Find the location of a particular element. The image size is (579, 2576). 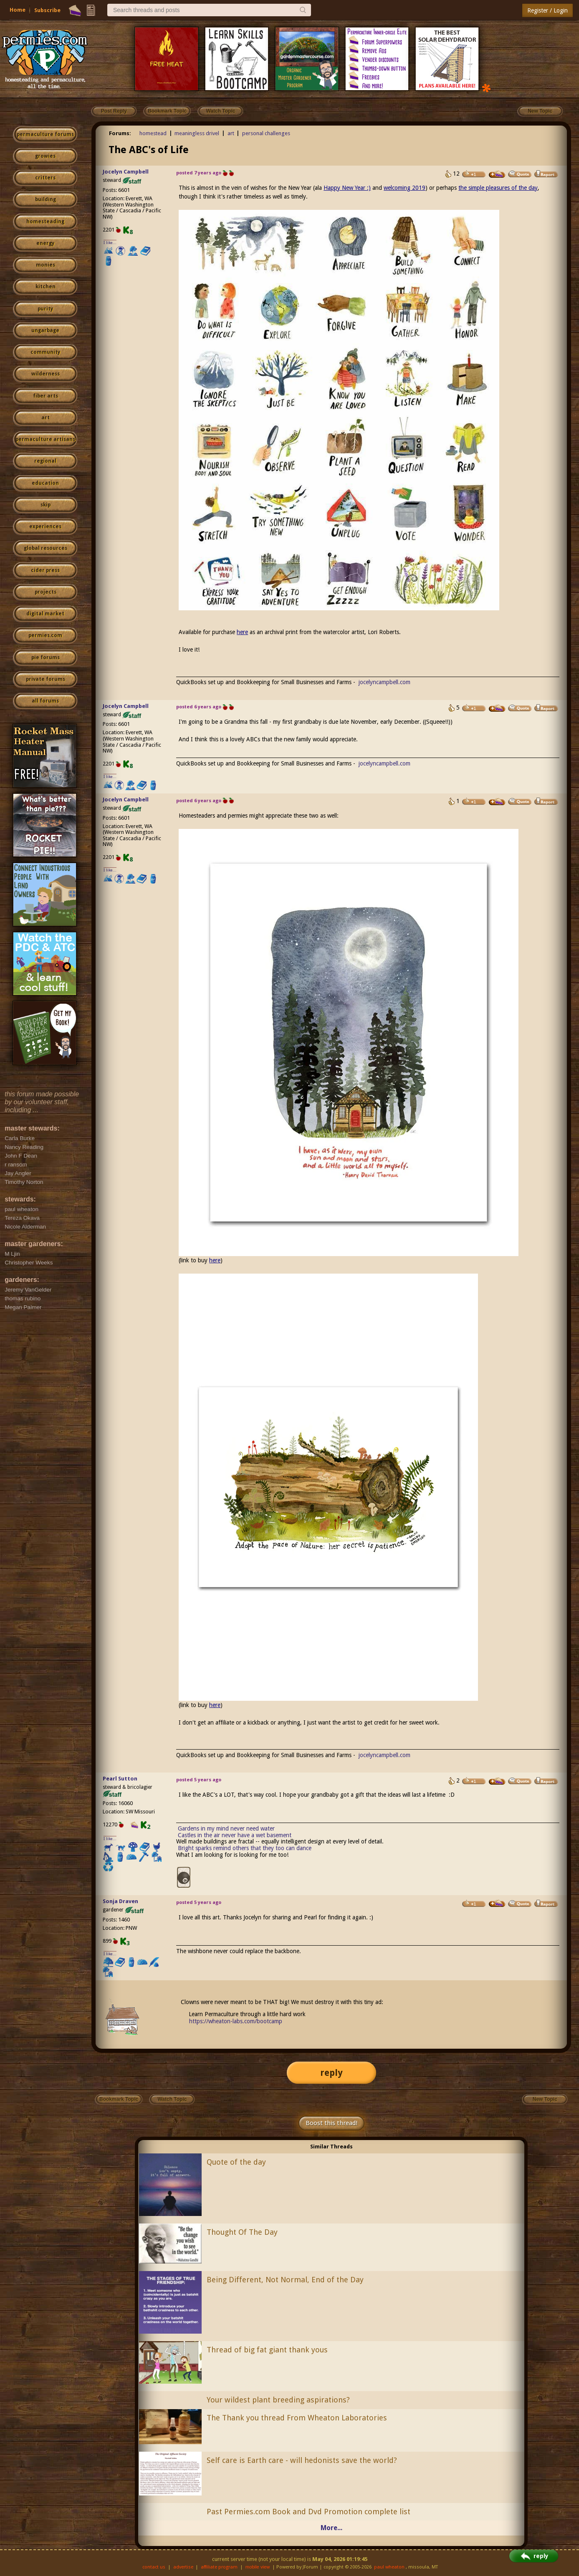

Thought Of The Day is located at coordinates (242, 2232).